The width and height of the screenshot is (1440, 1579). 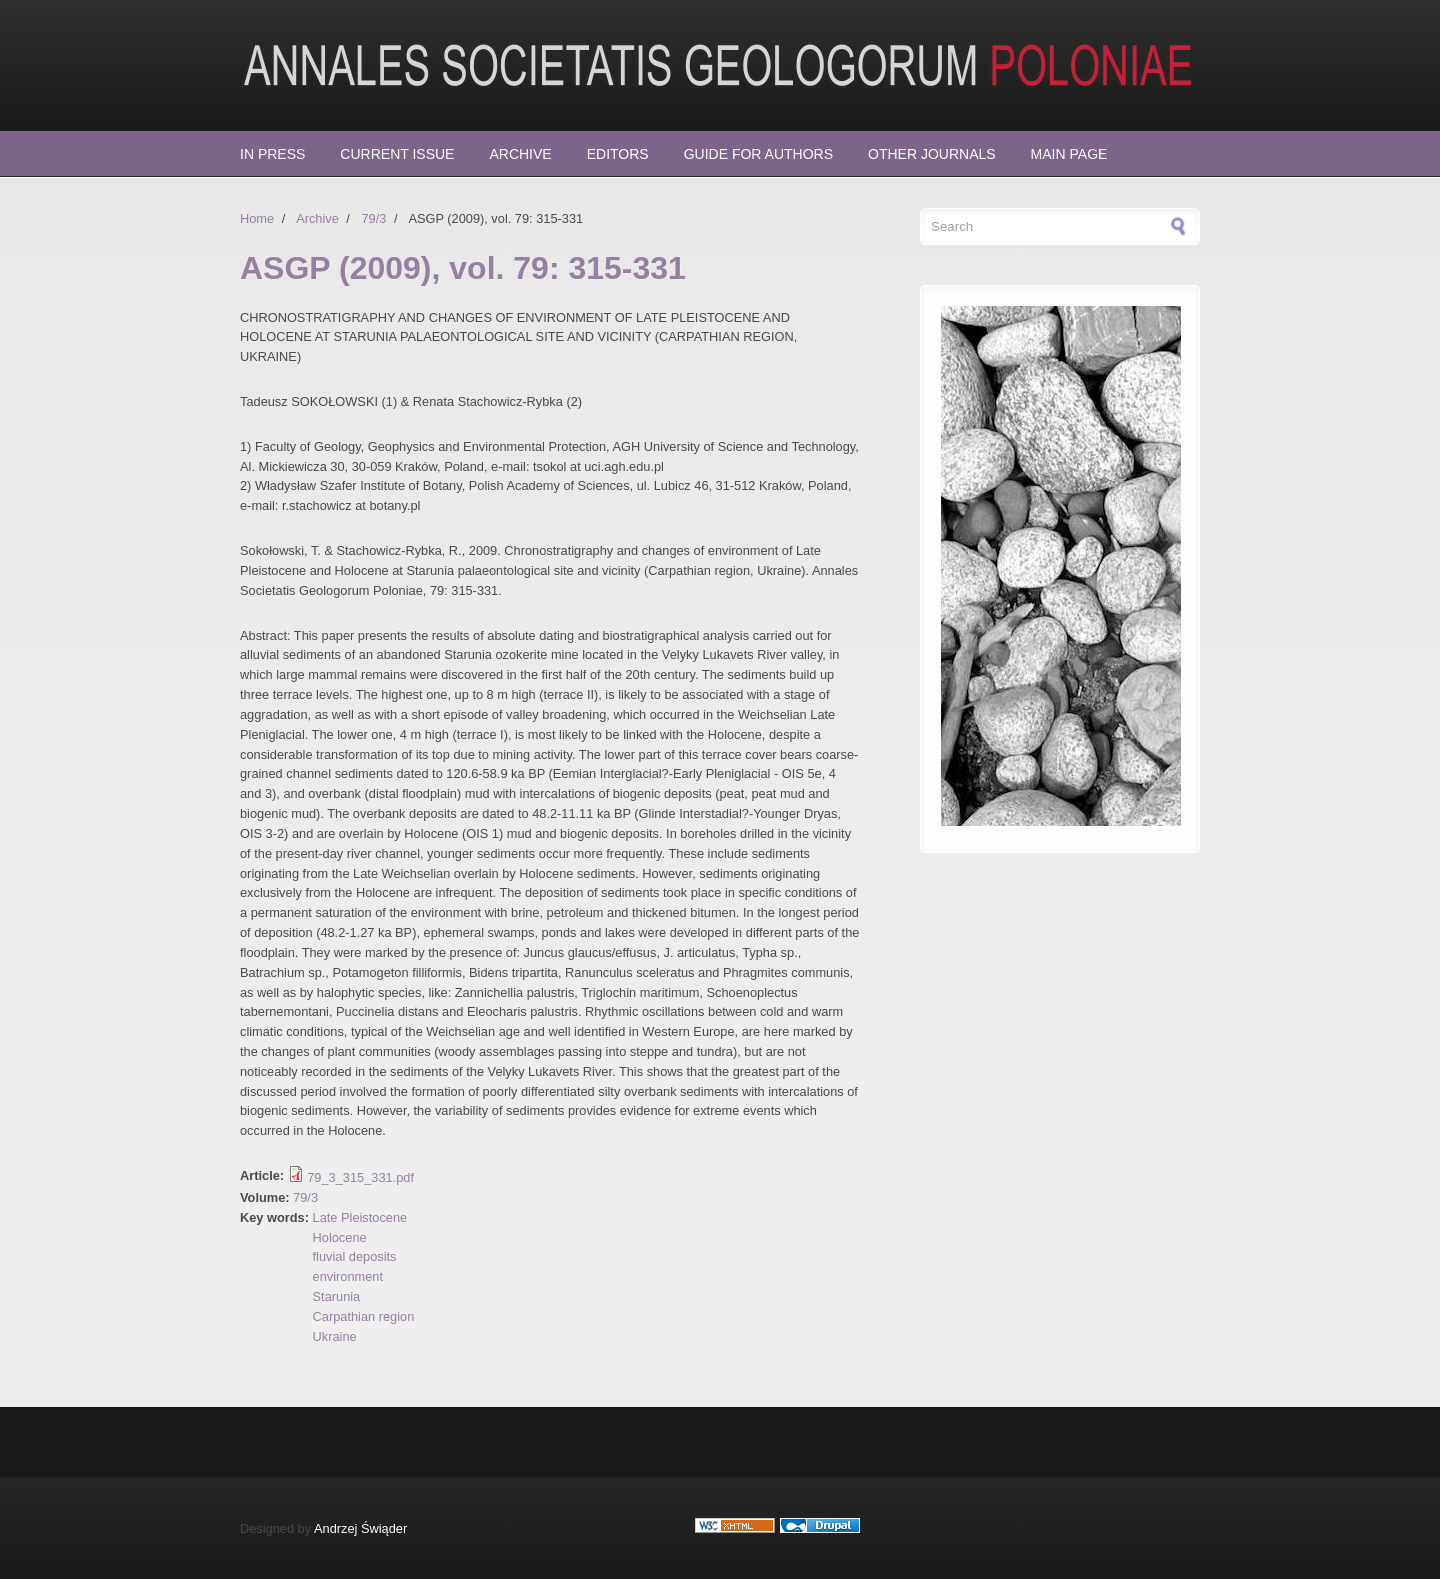 I want to click on Guide for Authors, so click(x=758, y=154).